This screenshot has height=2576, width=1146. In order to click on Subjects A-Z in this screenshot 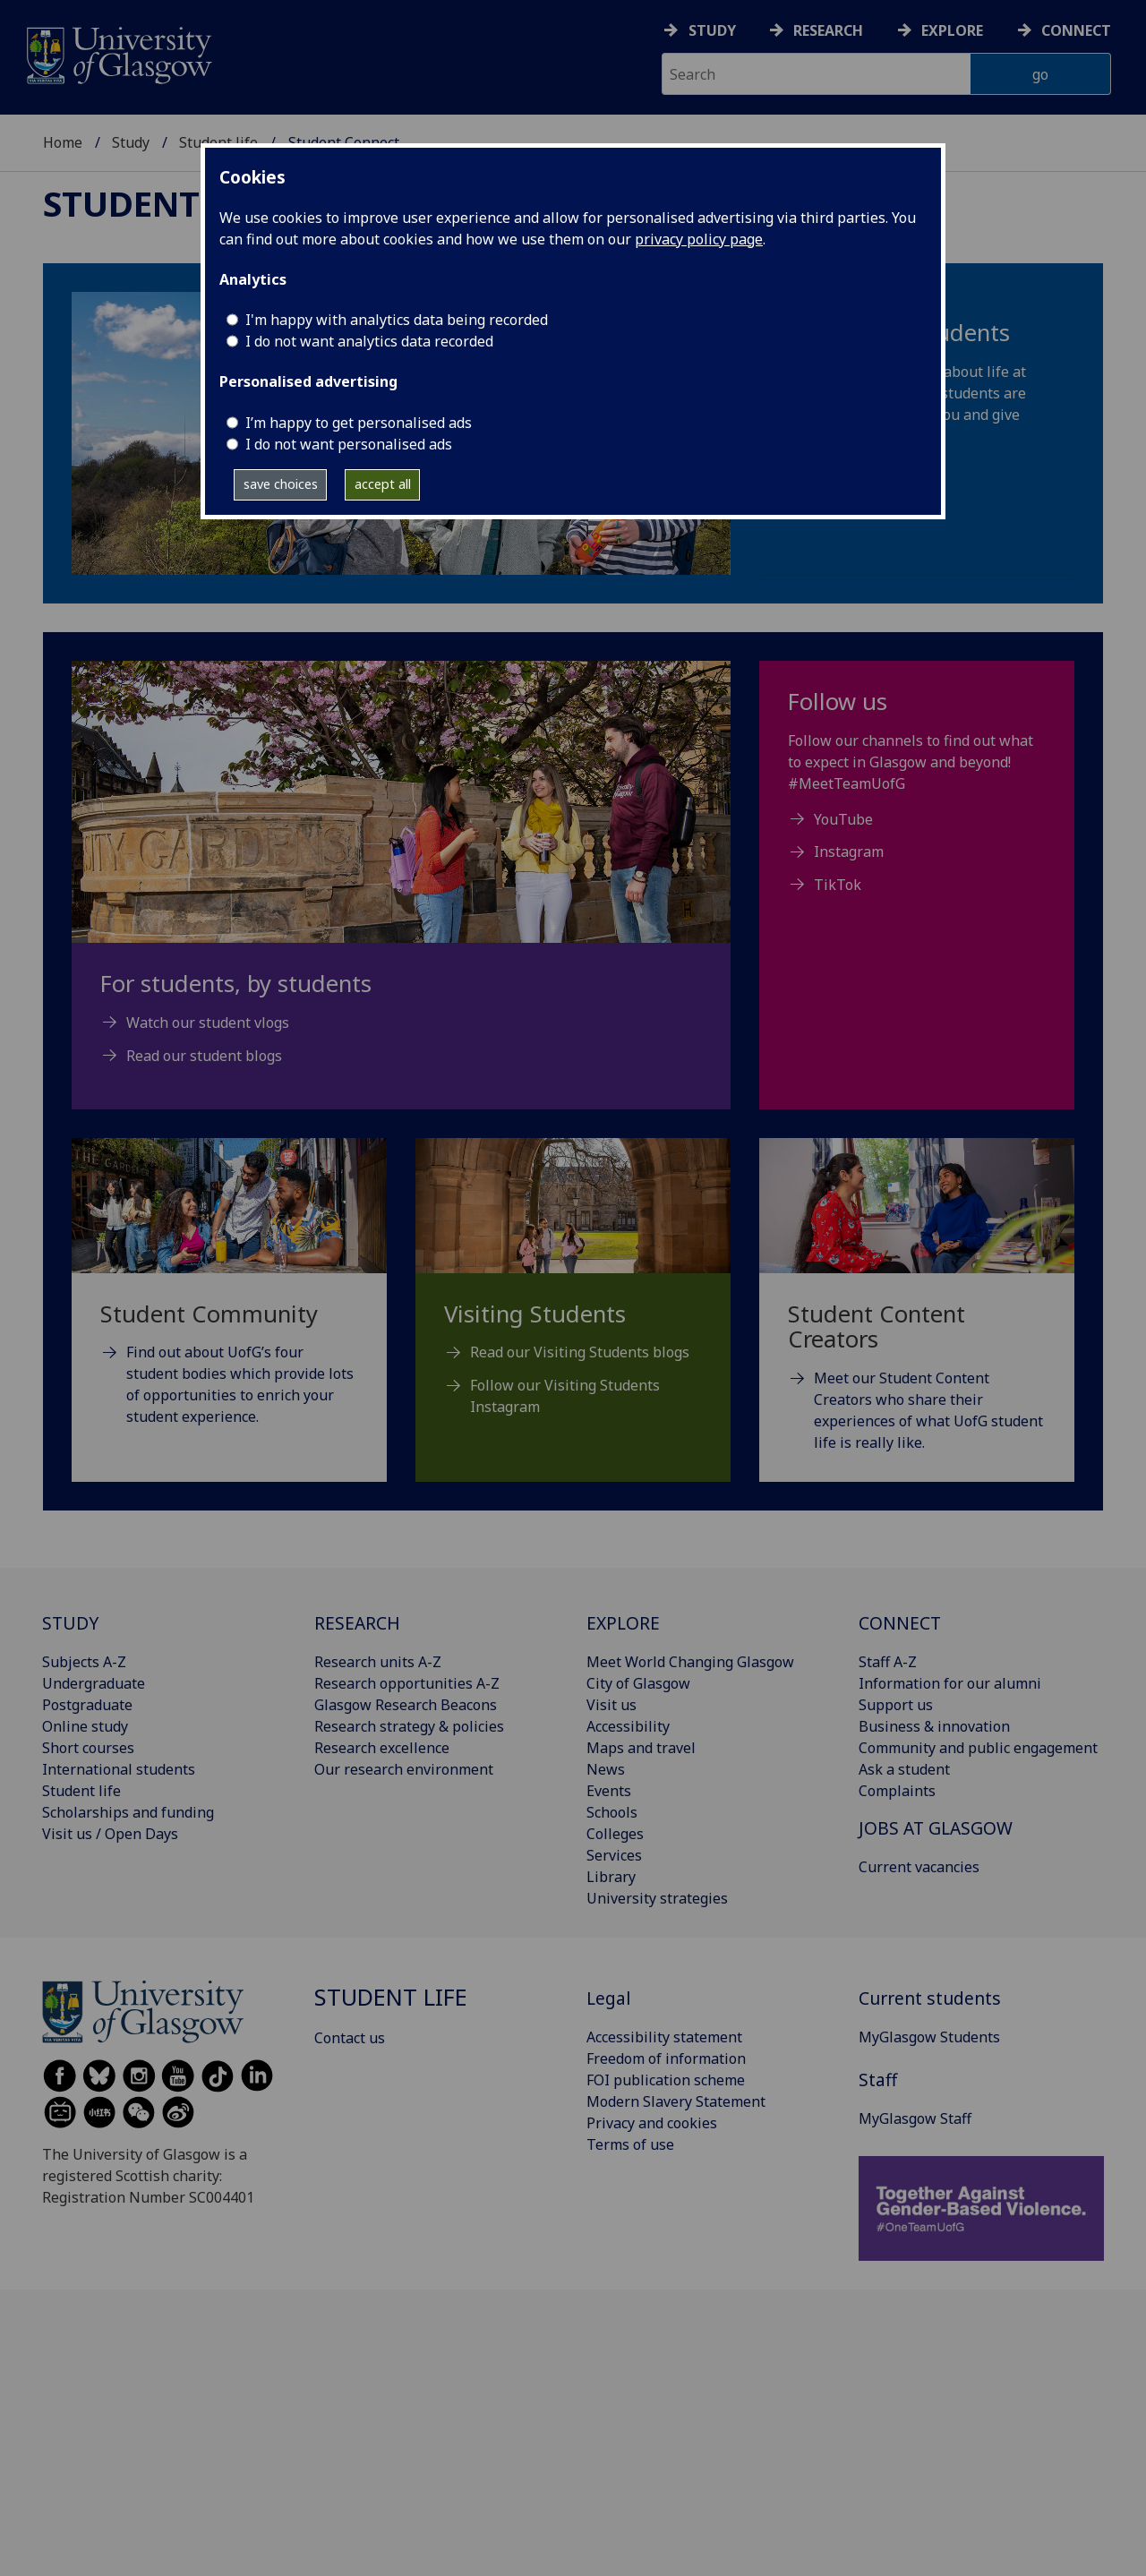, I will do `click(84, 1662)`.